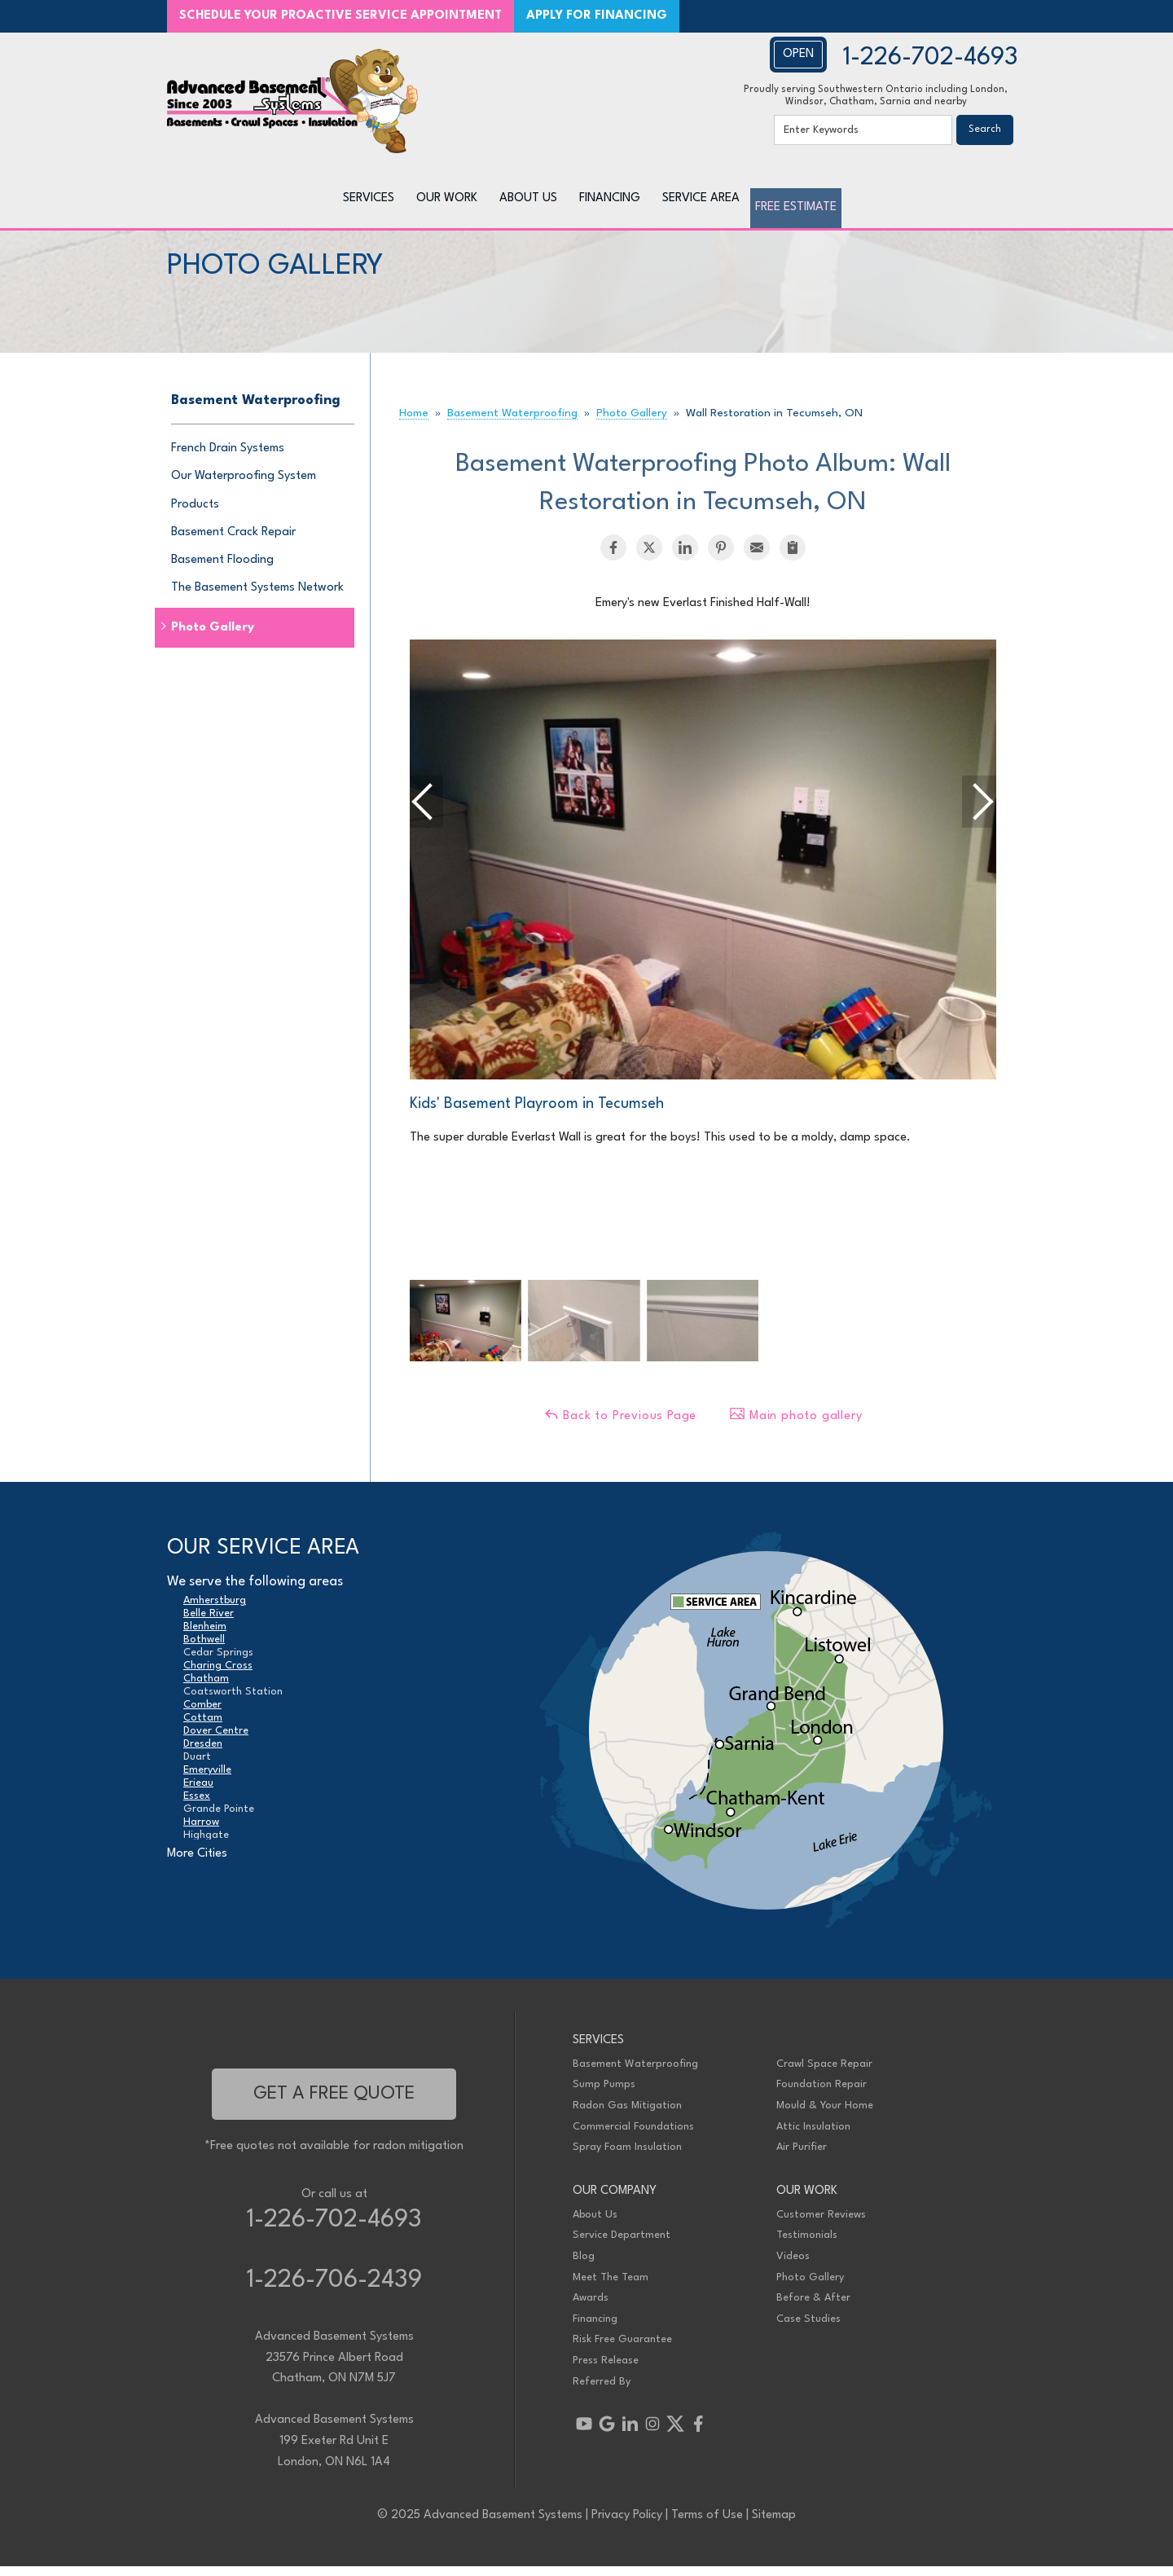  What do you see at coordinates (233, 541) in the screenshot?
I see `Basement Crack Repair` at bounding box center [233, 541].